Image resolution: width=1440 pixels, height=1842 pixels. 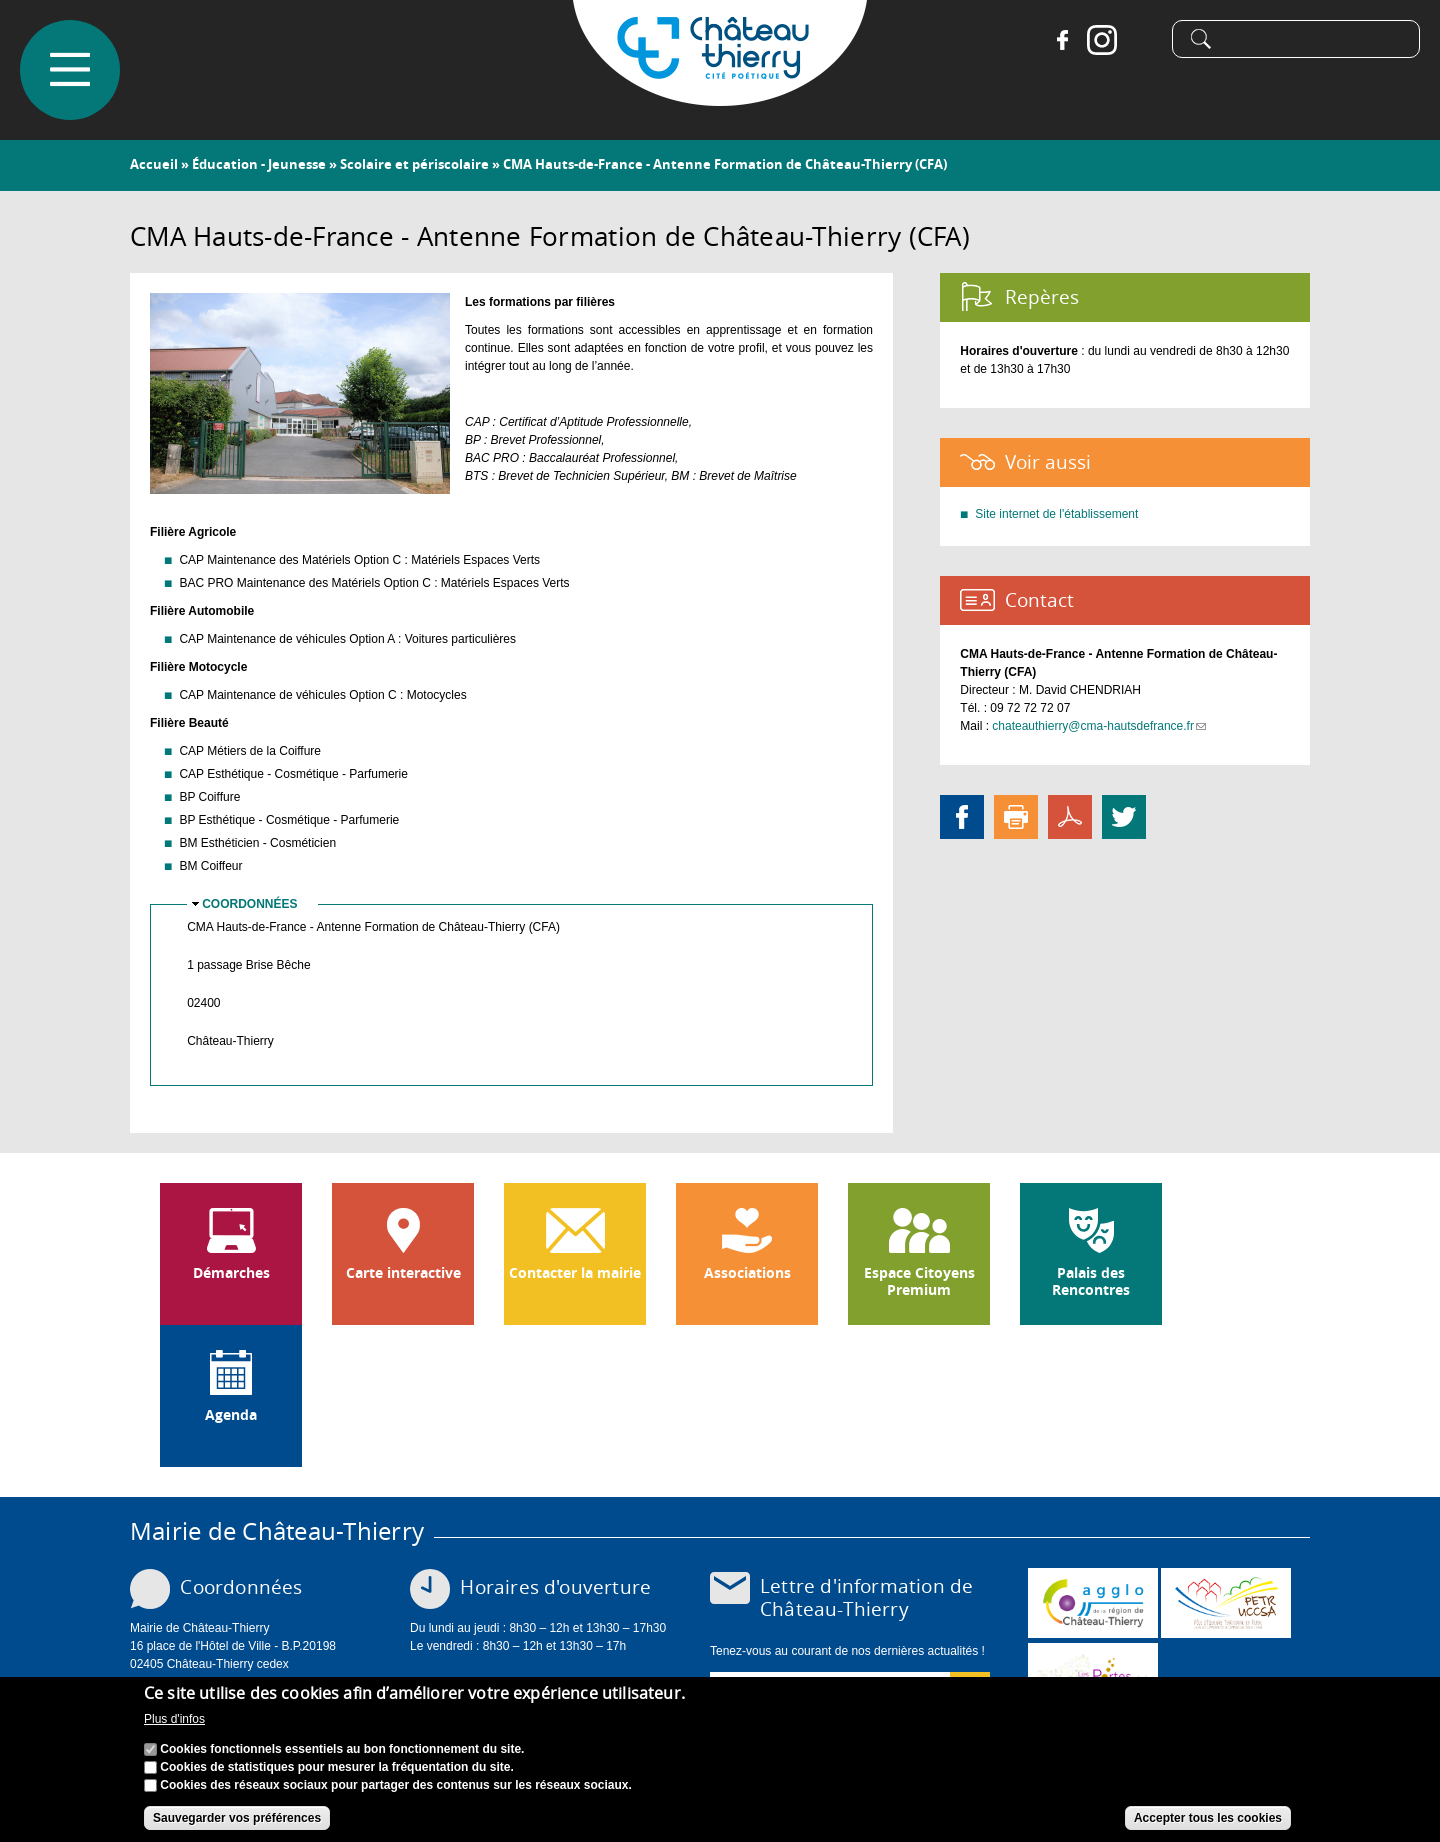 I want to click on Facebook, so click(x=1062, y=40).